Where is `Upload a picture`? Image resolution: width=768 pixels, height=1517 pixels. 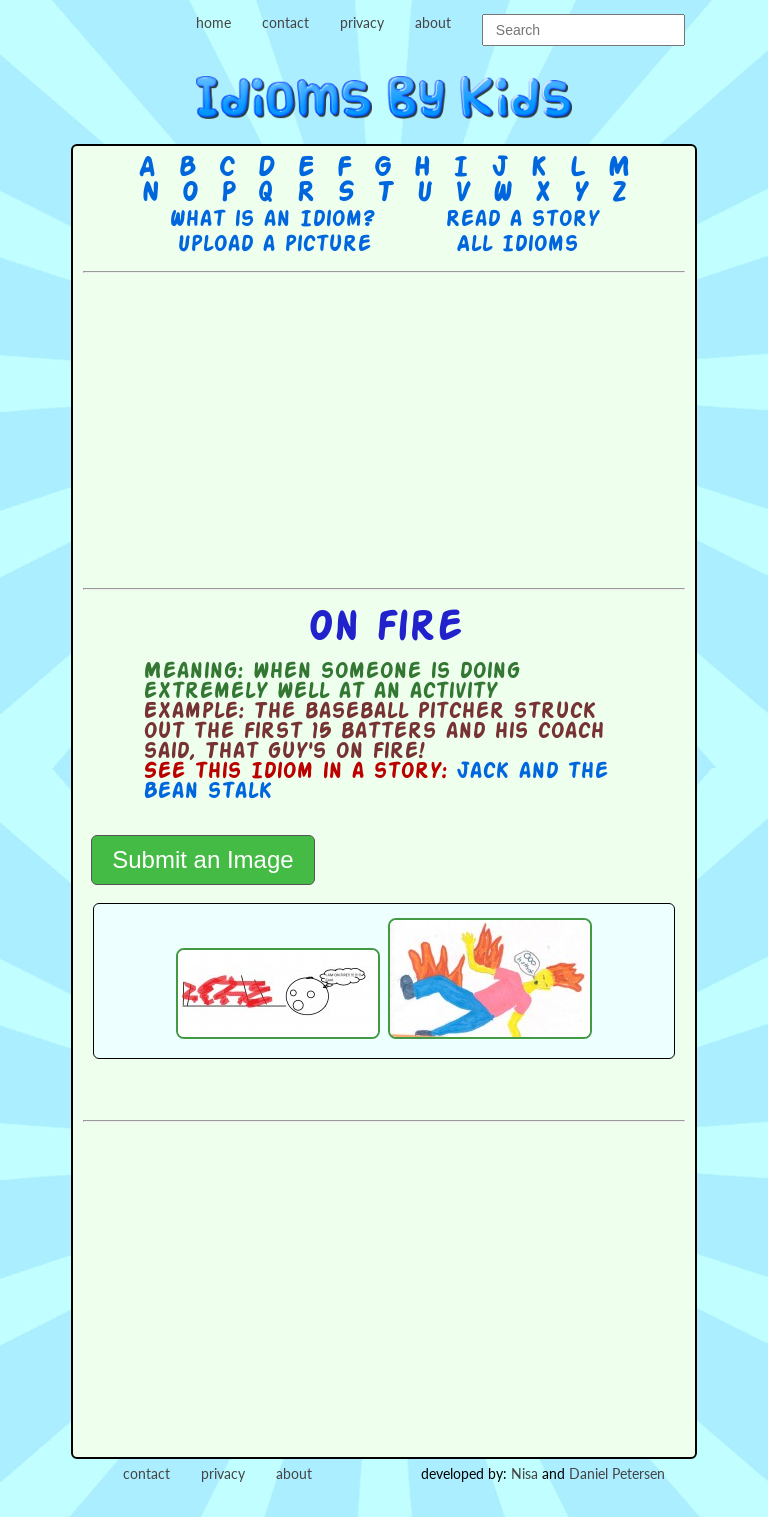 Upload a picture is located at coordinates (274, 245).